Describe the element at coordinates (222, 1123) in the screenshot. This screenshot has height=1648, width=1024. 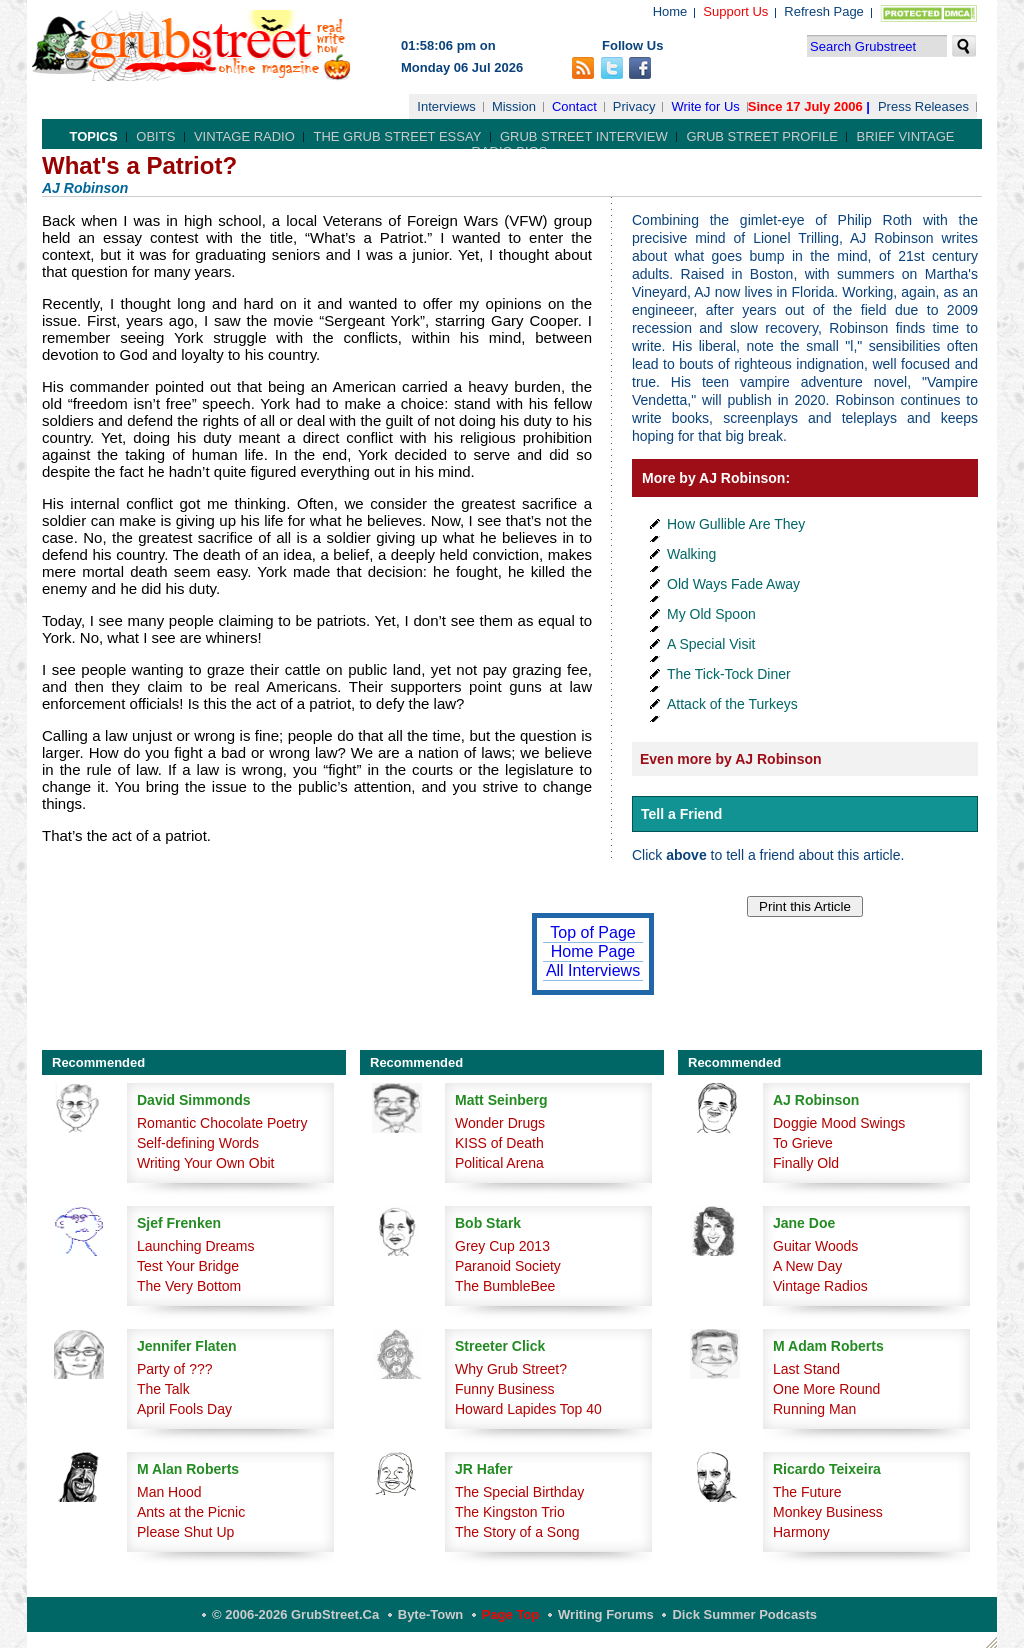
I see `Romantic Chocolate Poetry` at that location.